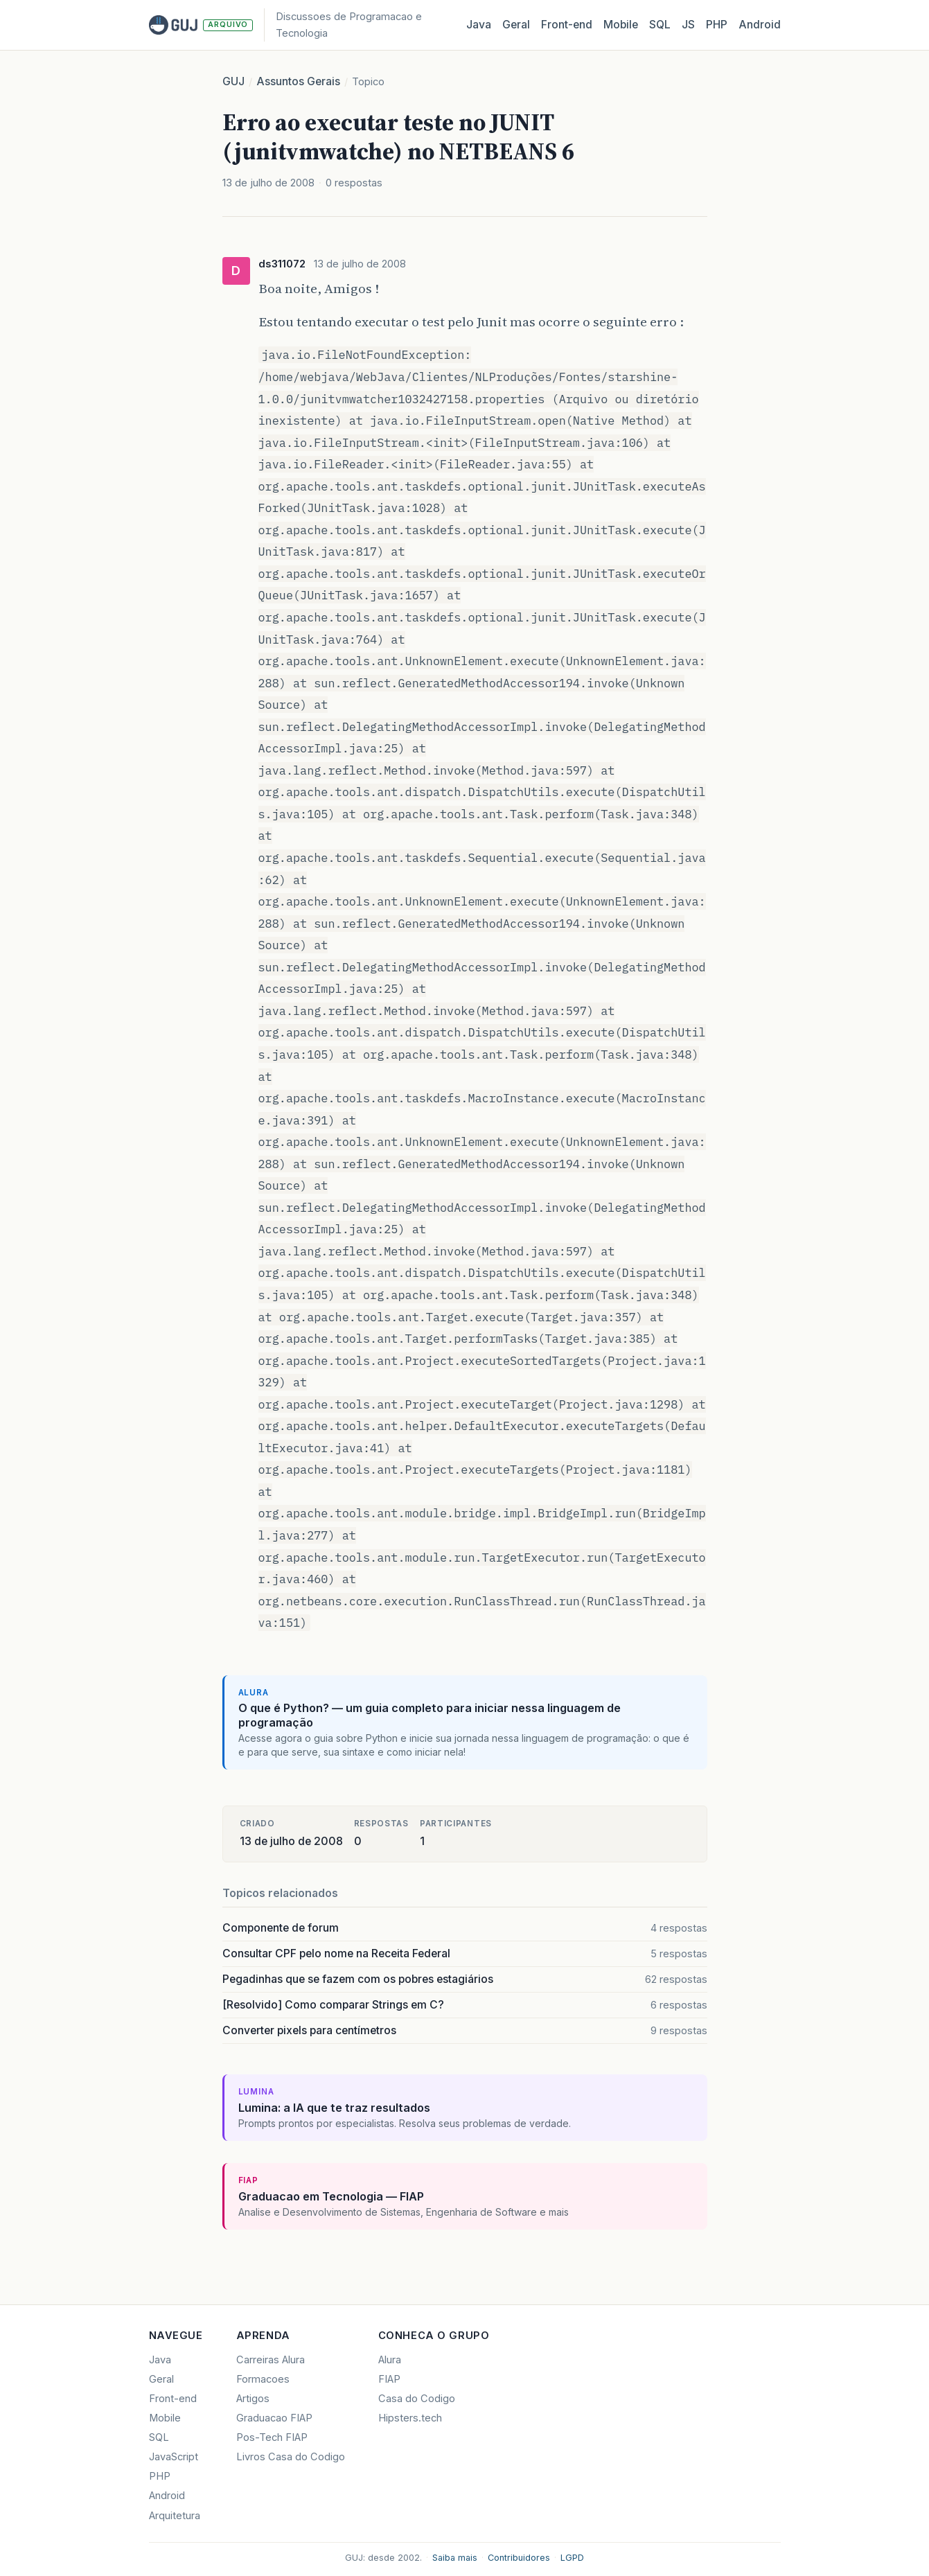 This screenshot has width=929, height=2576. Describe the element at coordinates (519, 2557) in the screenshot. I see `Contribuidores` at that location.